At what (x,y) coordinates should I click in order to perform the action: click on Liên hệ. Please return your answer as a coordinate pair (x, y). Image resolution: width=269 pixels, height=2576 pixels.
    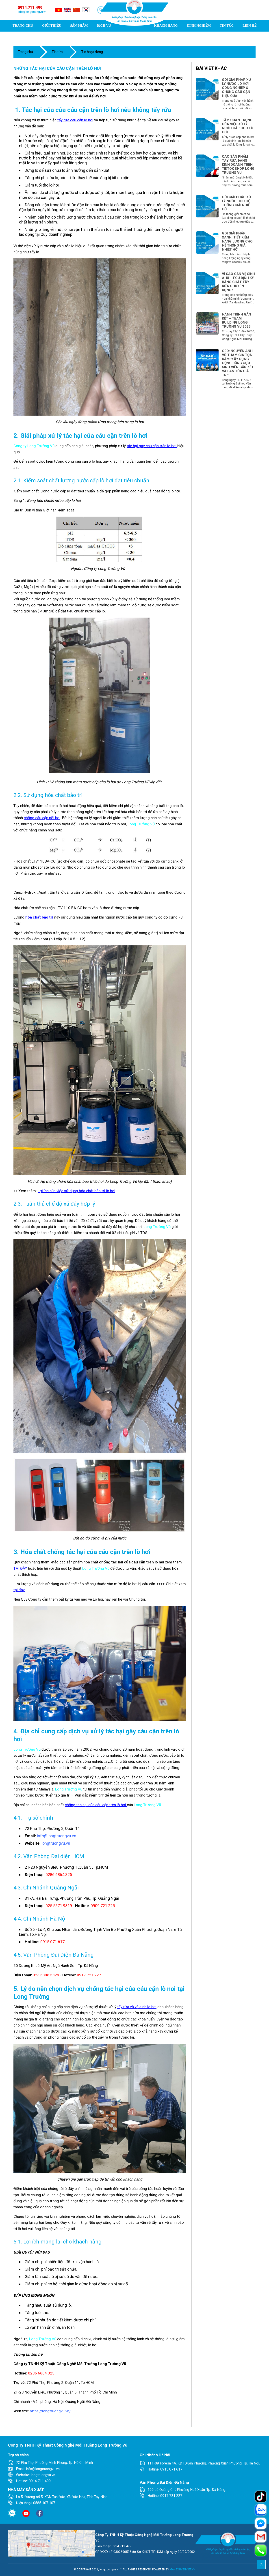
    Looking at the image, I should click on (249, 25).